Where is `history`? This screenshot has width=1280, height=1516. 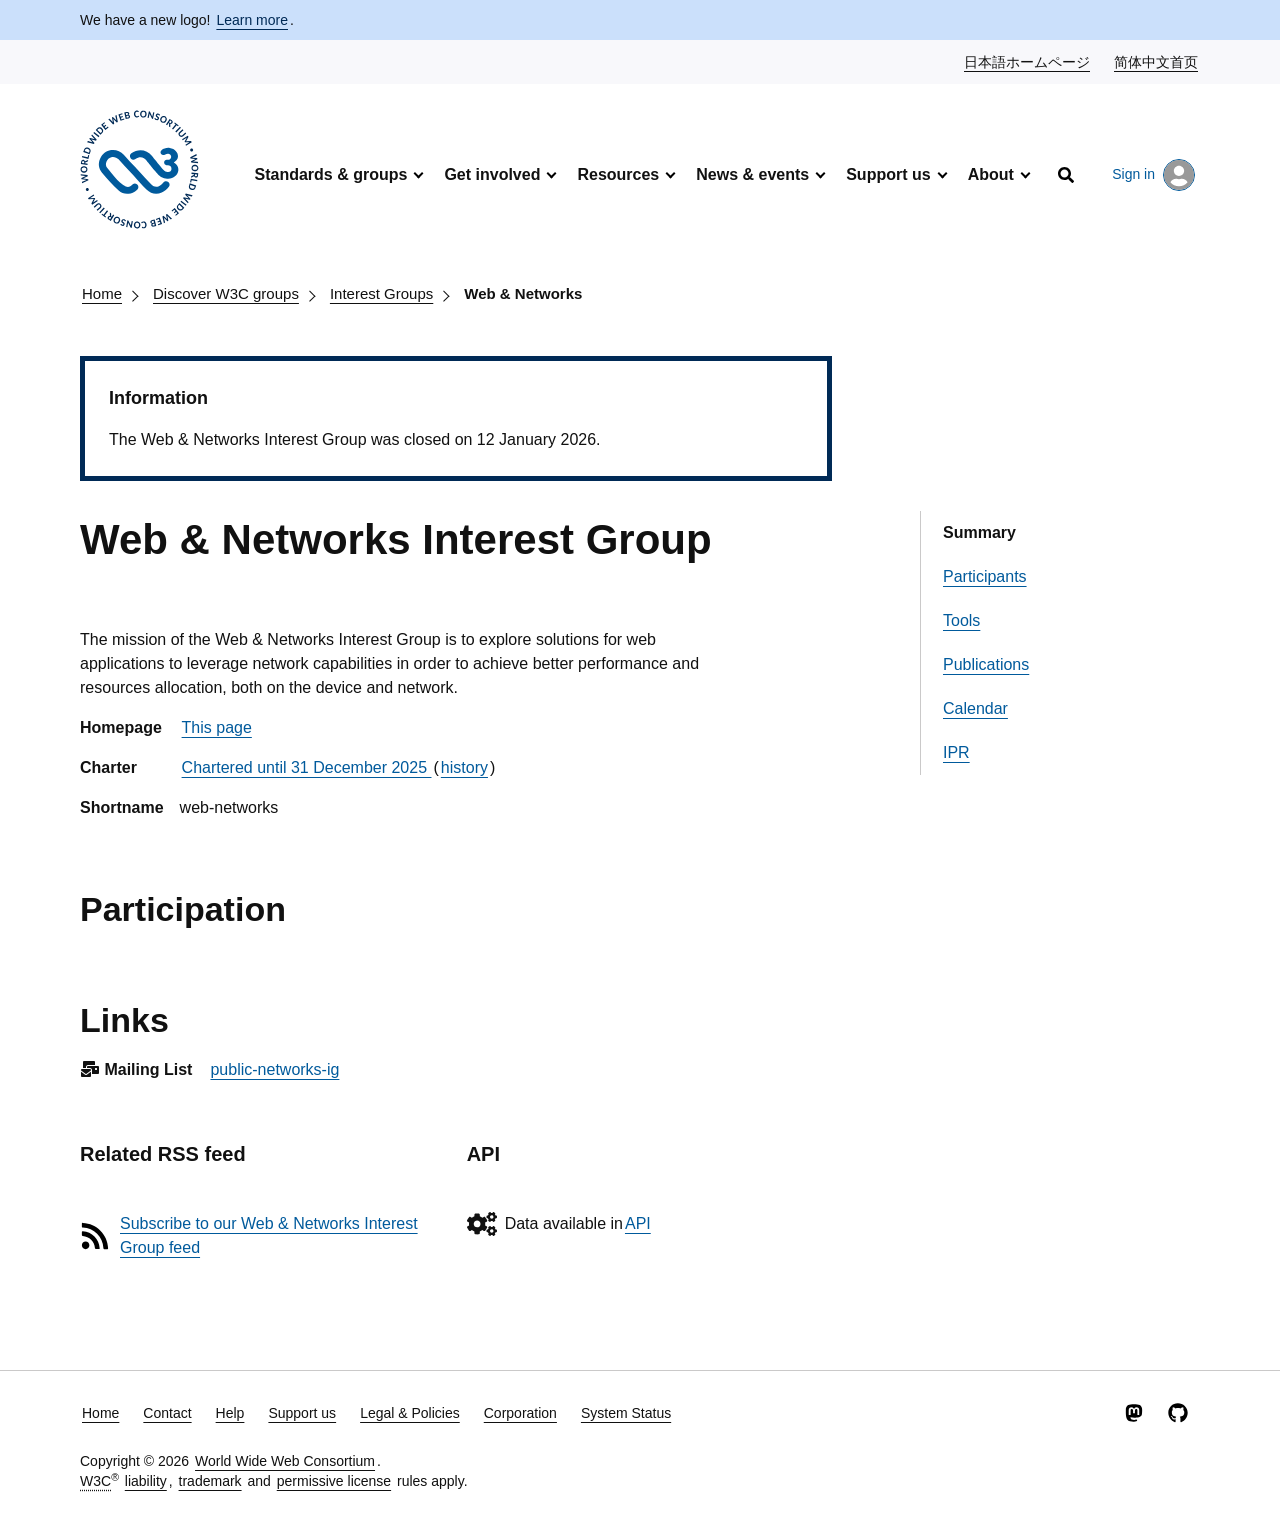 history is located at coordinates (464, 767).